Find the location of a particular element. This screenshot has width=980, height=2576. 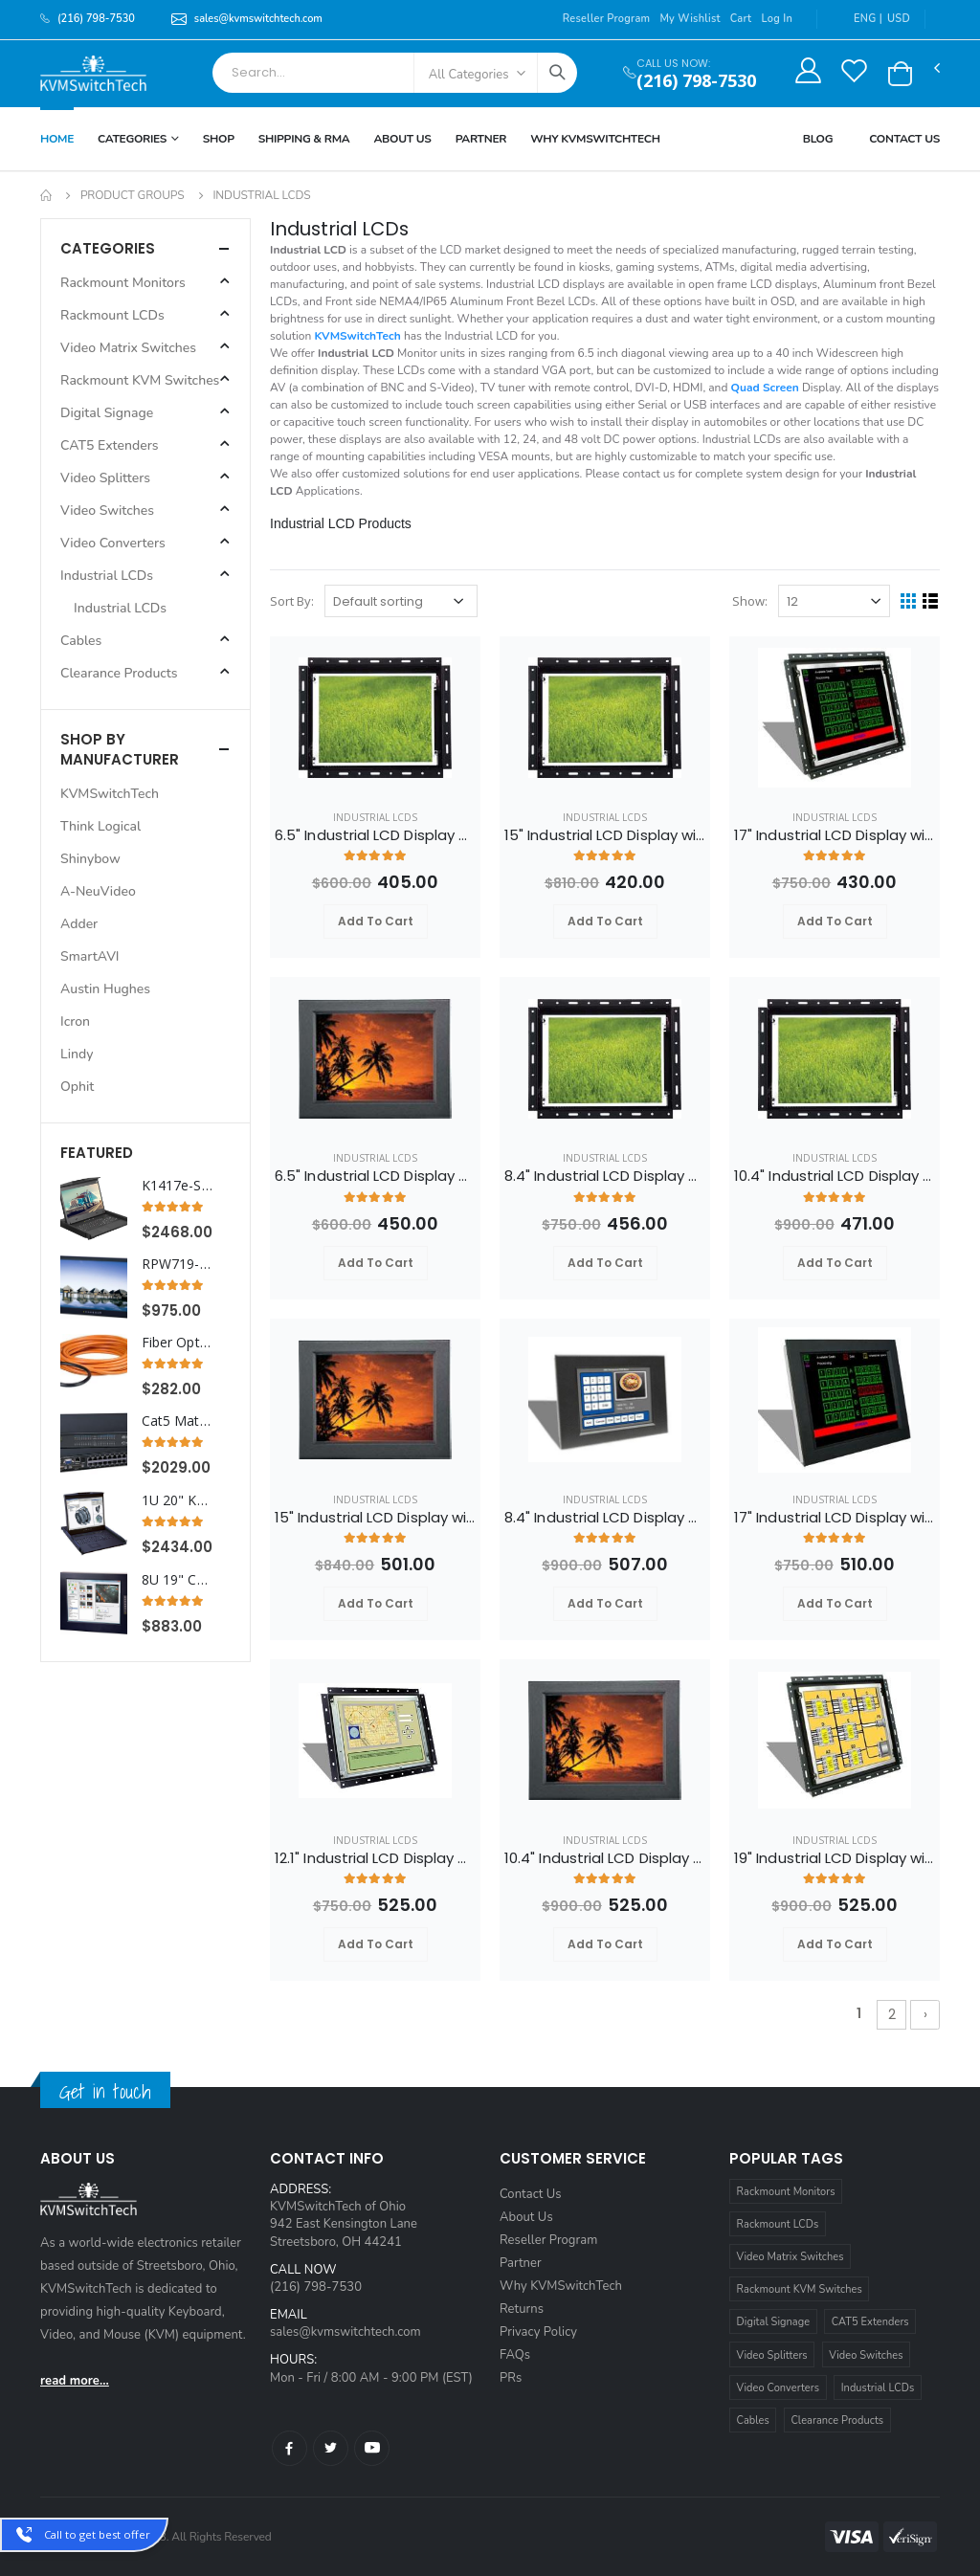

12.1" Industrial LCD Display with VGA Video and Open Frame Panel is located at coordinates (375, 1858).